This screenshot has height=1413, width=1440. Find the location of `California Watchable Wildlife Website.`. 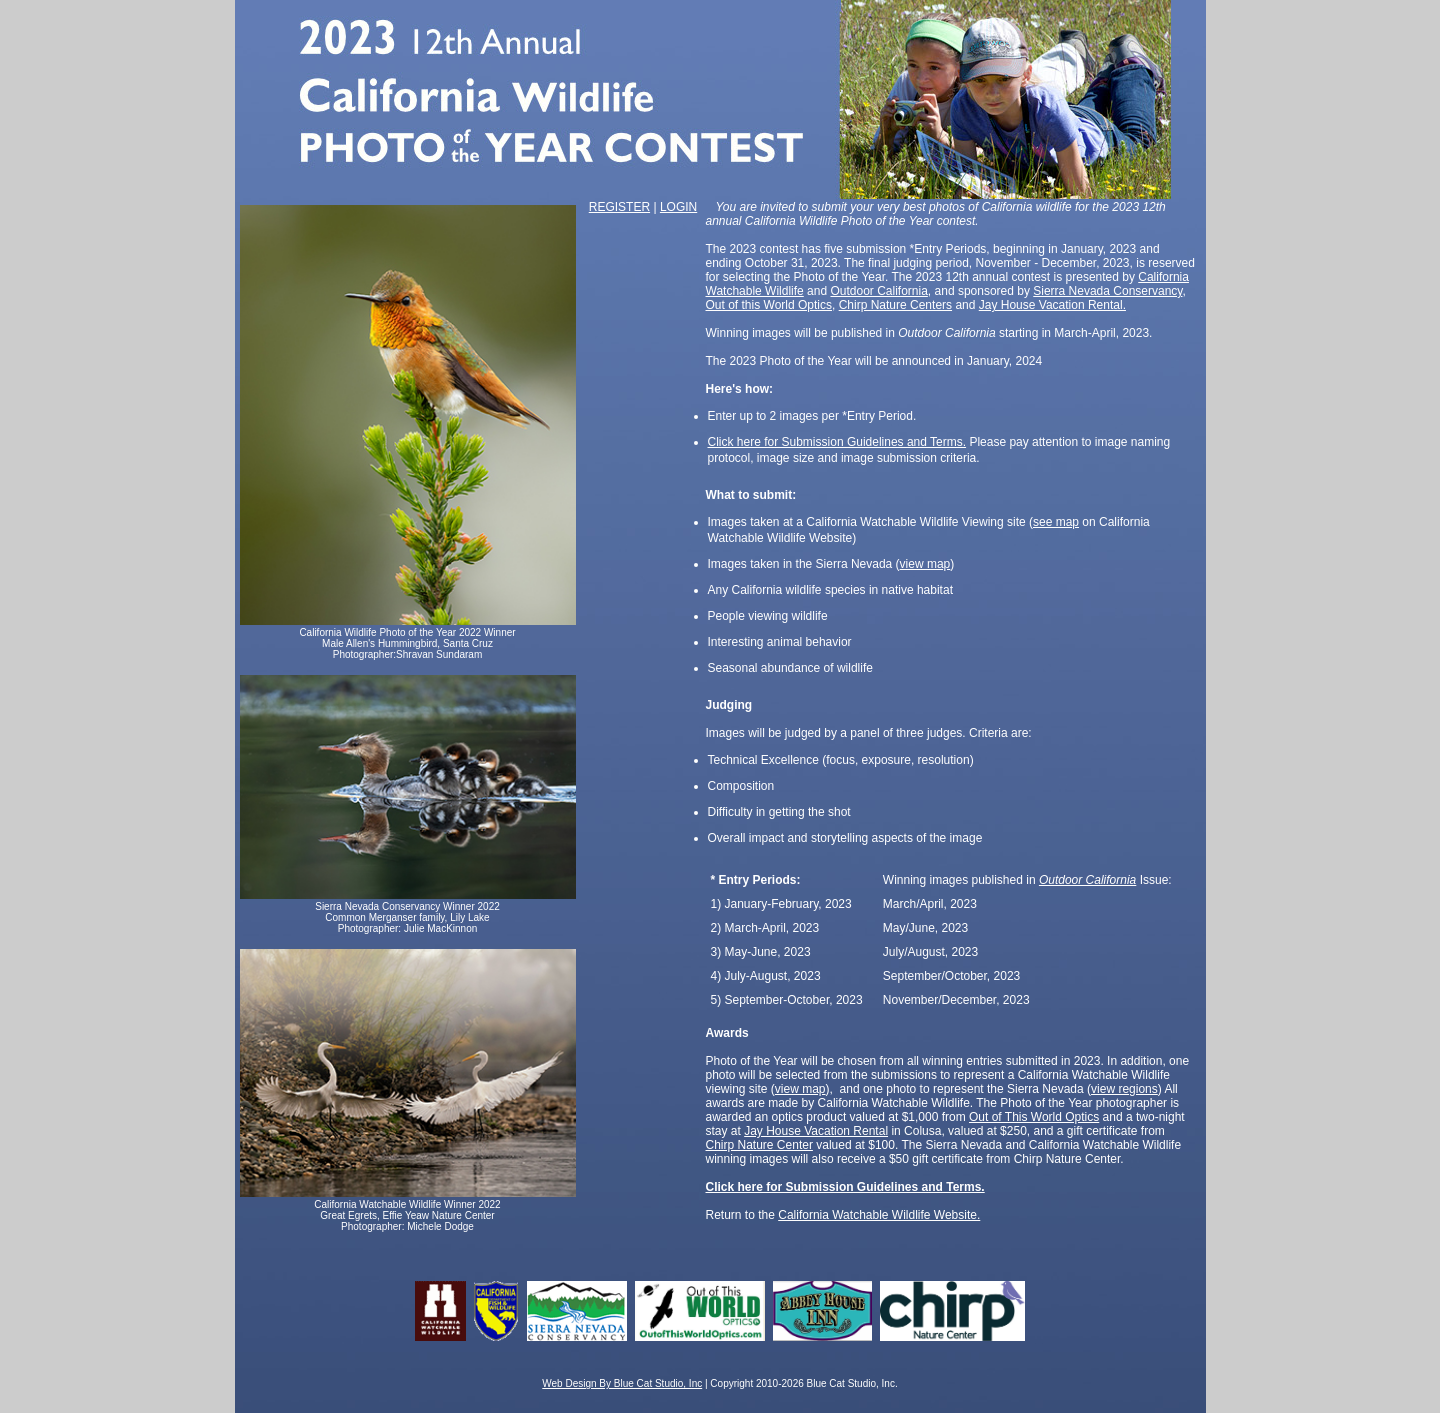

California Watchable Wildlife Website. is located at coordinates (879, 1215).